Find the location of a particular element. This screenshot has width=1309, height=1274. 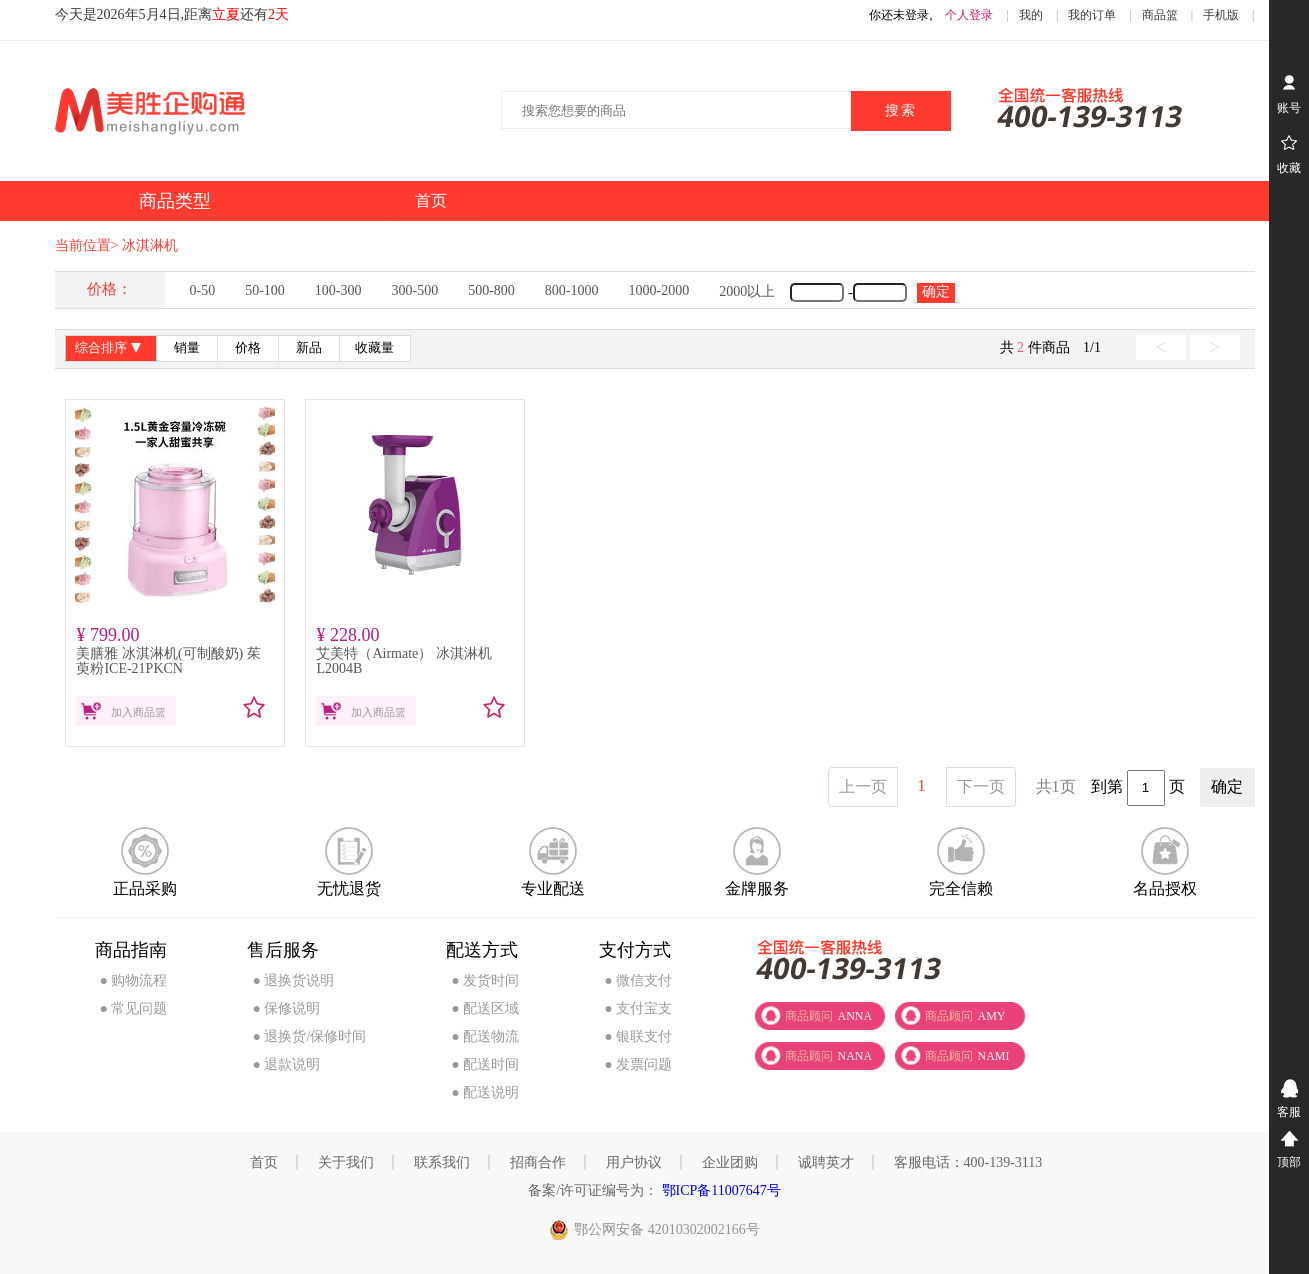

● 退换货/保修时间 is located at coordinates (309, 1036).